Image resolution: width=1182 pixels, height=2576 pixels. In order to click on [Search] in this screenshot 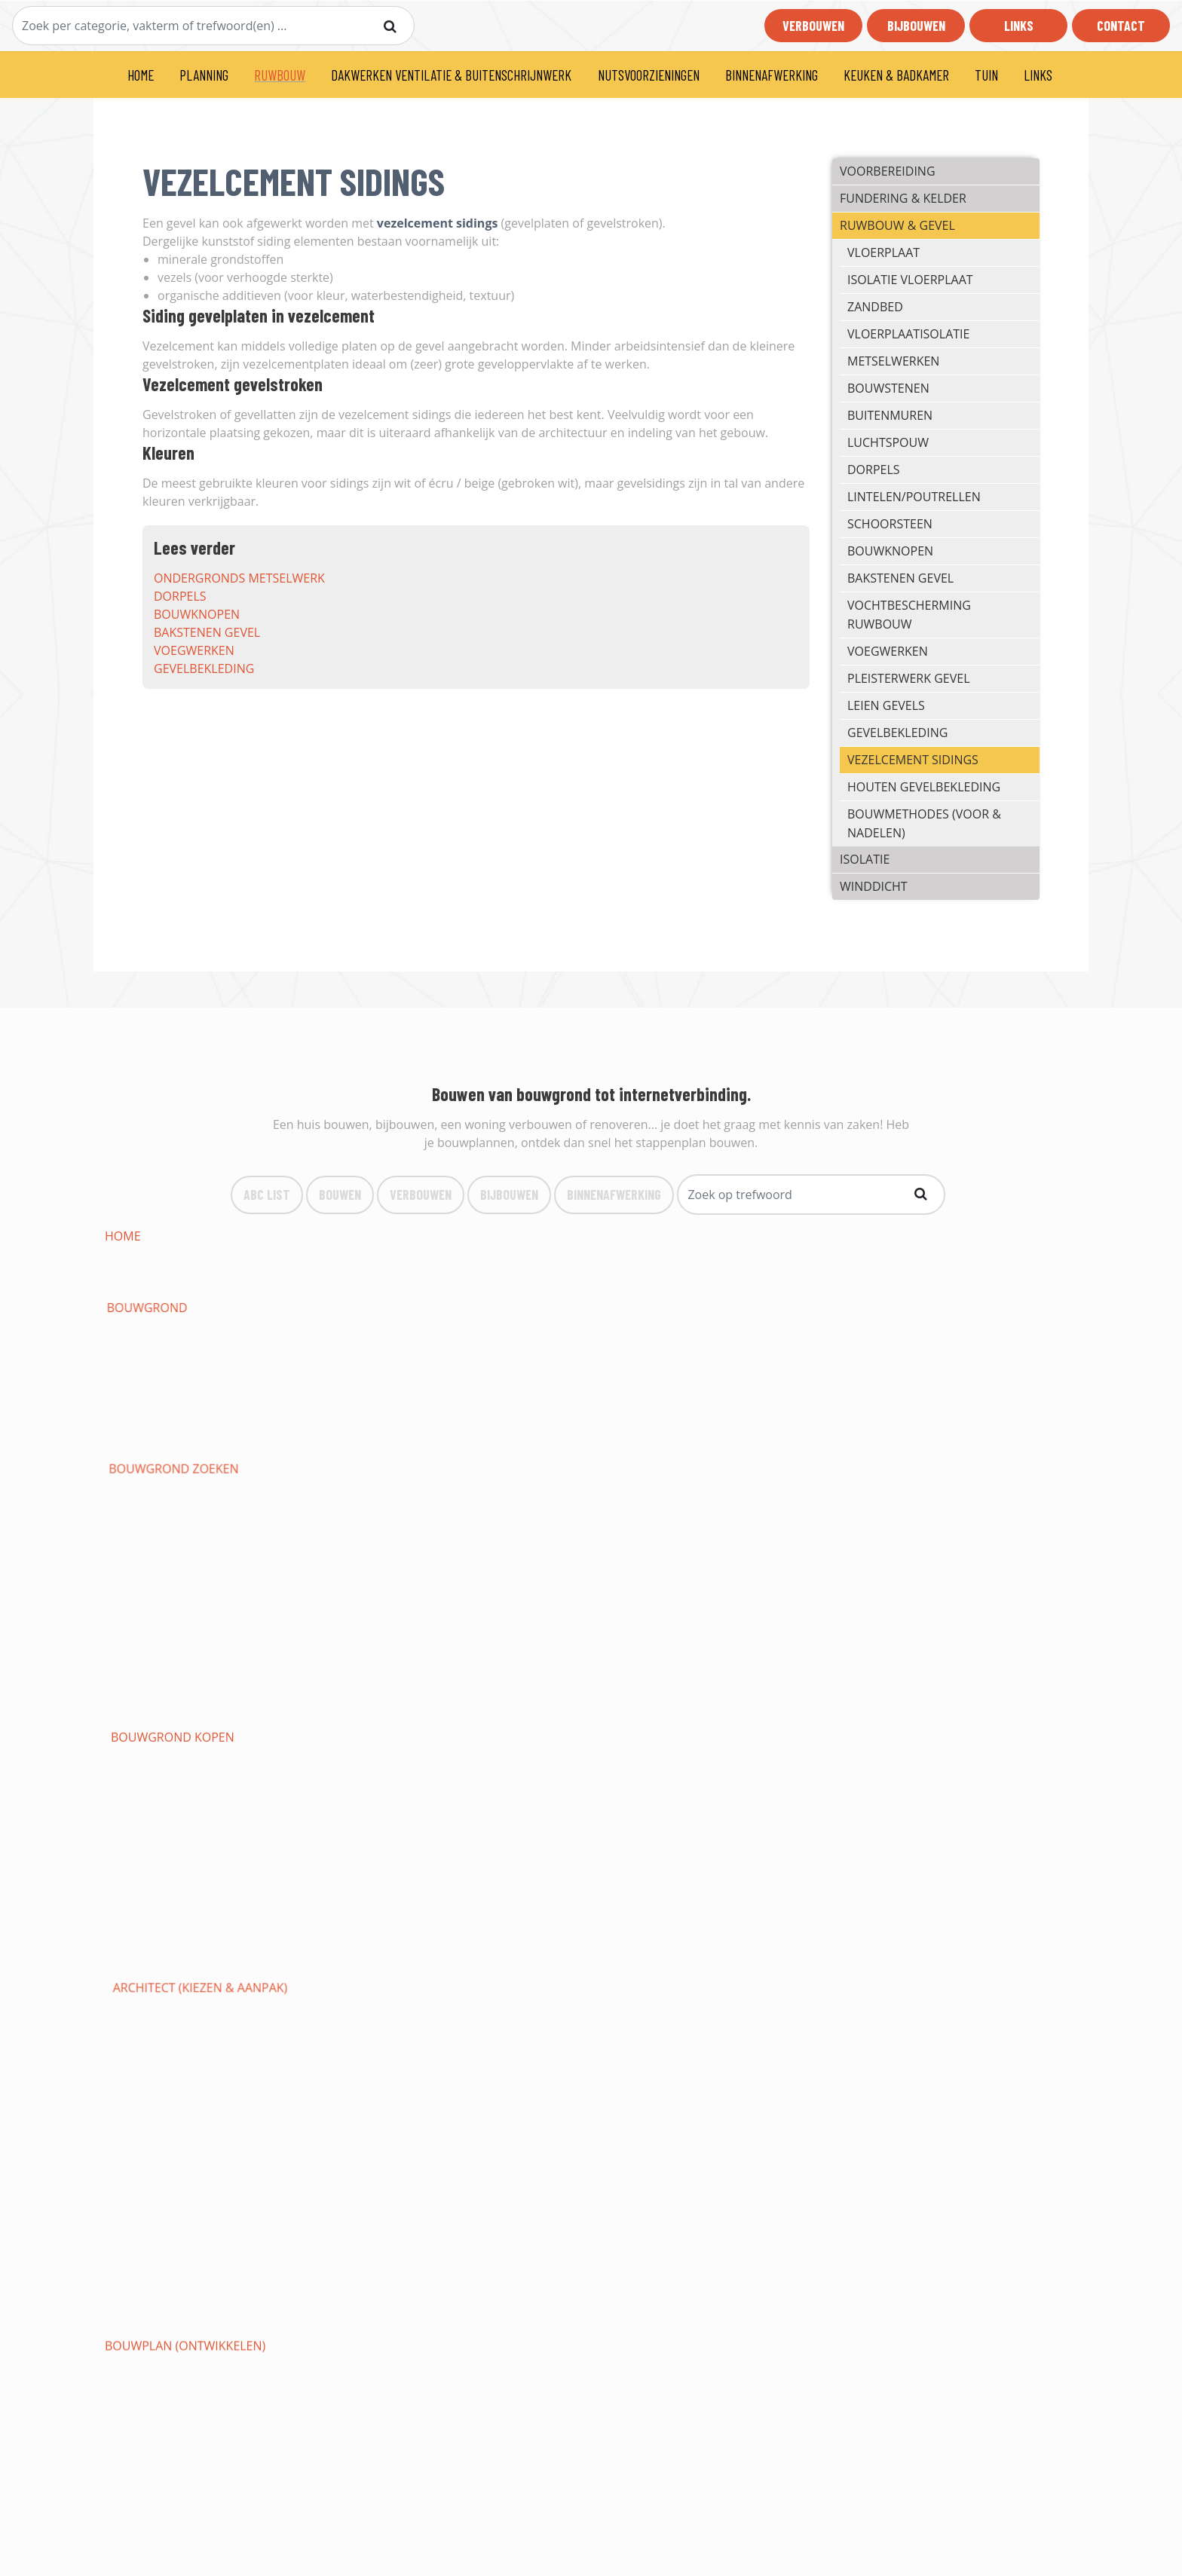, I will do `click(213, 25)`.